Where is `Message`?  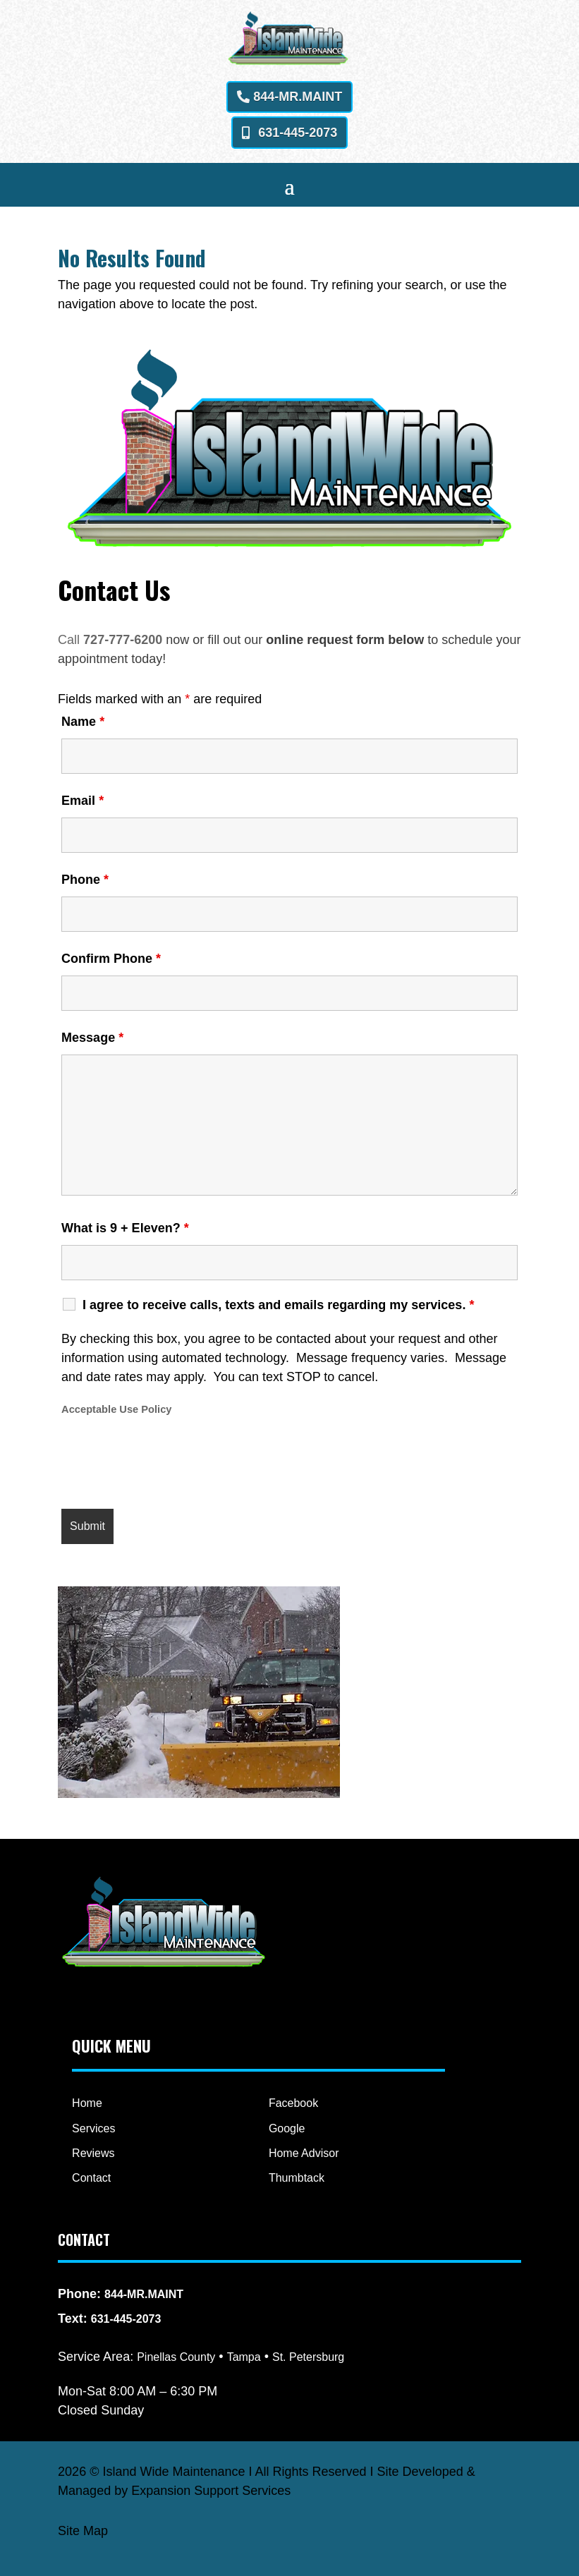
Message is located at coordinates (92, 1038).